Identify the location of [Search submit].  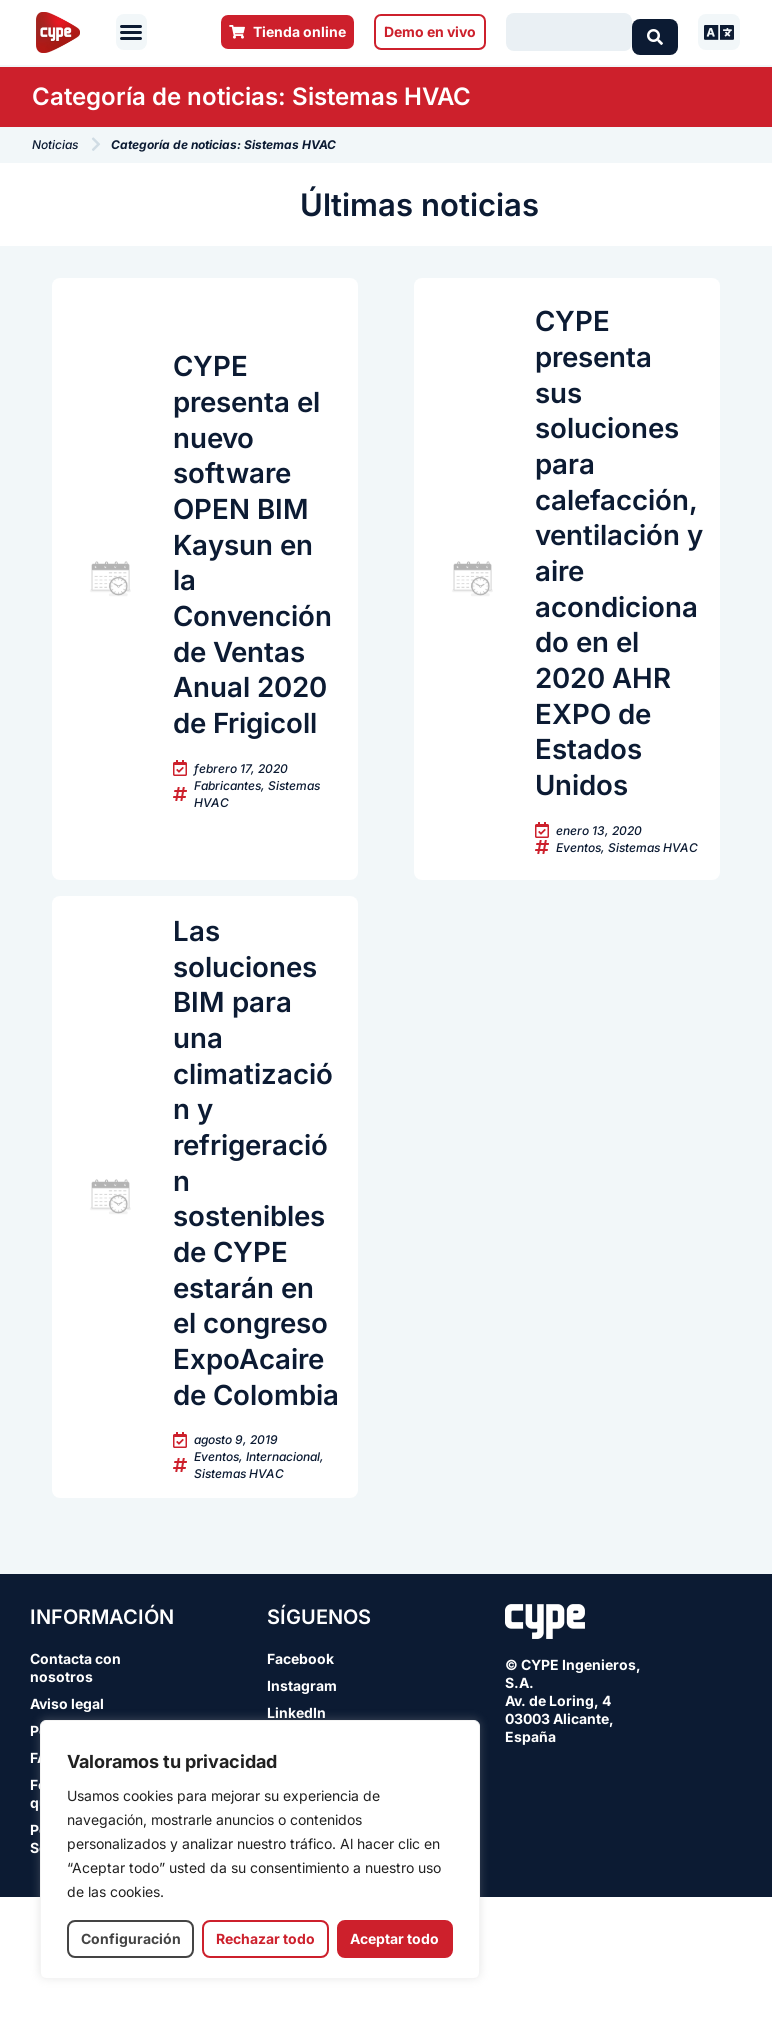
(655, 32).